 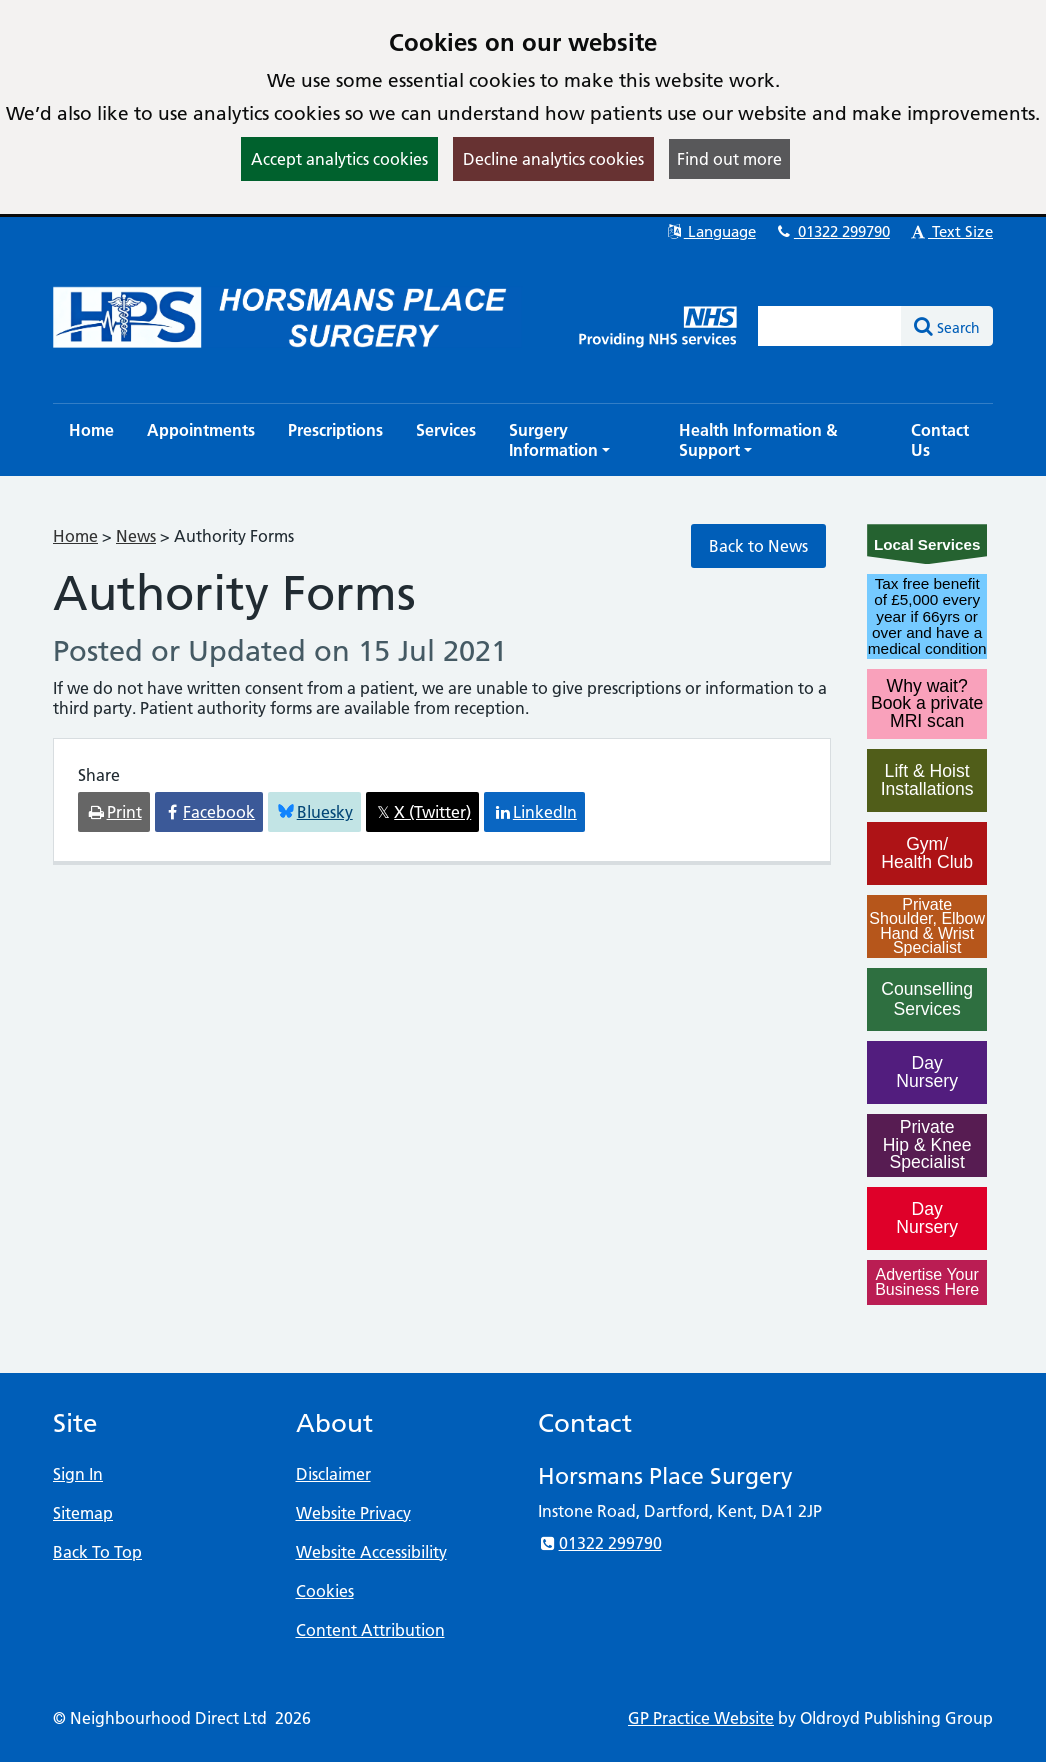 What do you see at coordinates (830, 326) in the screenshot?
I see `[Enter words to search for in this website]` at bounding box center [830, 326].